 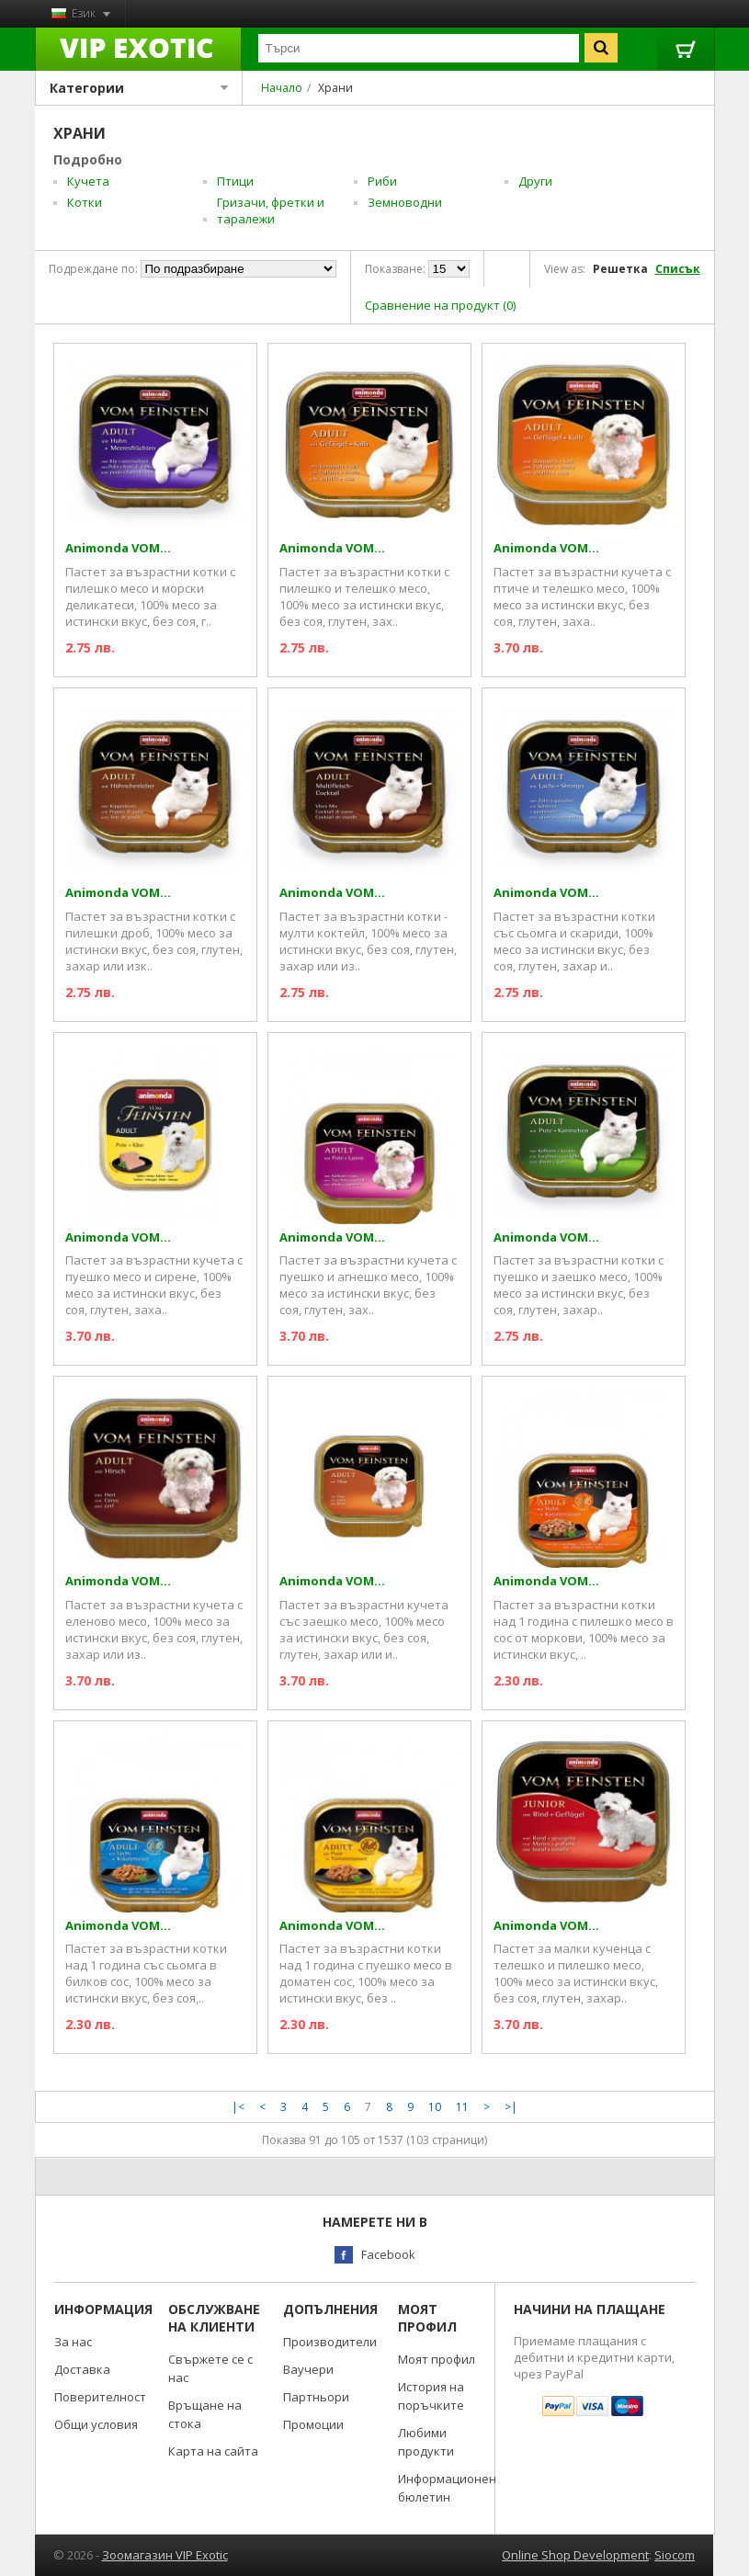 I want to click on Гризачи, фретки и таралежи, so click(x=270, y=210).